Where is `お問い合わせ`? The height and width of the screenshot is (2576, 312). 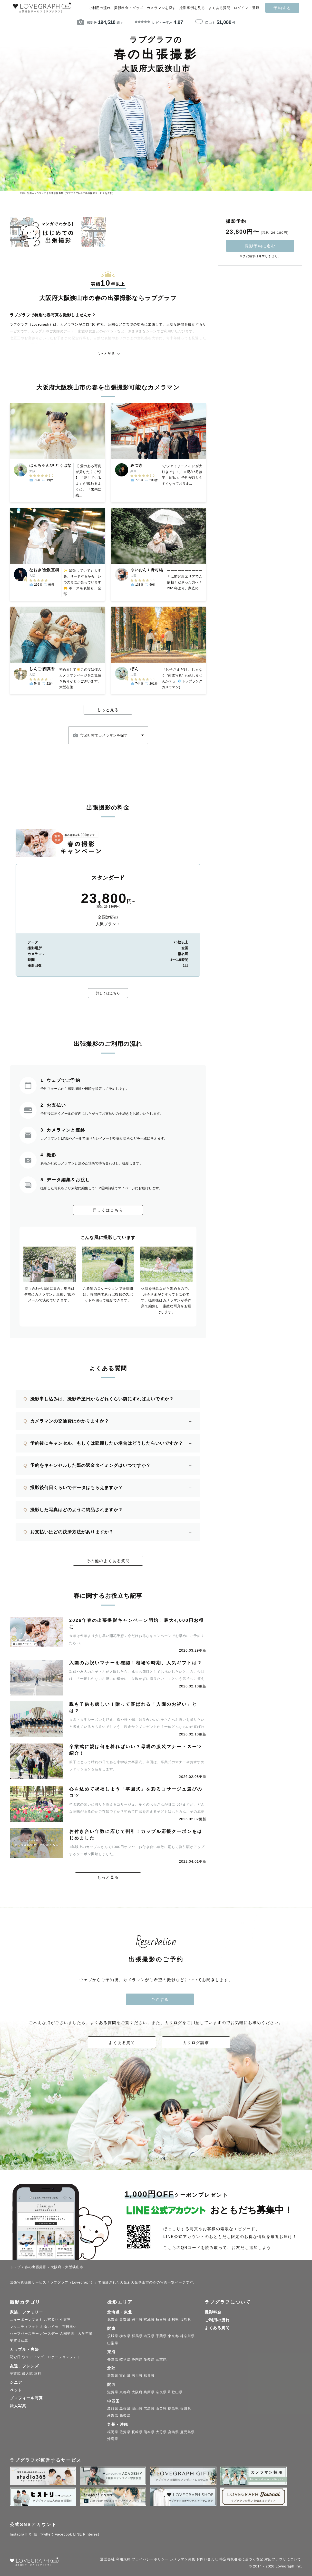
お問い合わせ is located at coordinates (207, 2561).